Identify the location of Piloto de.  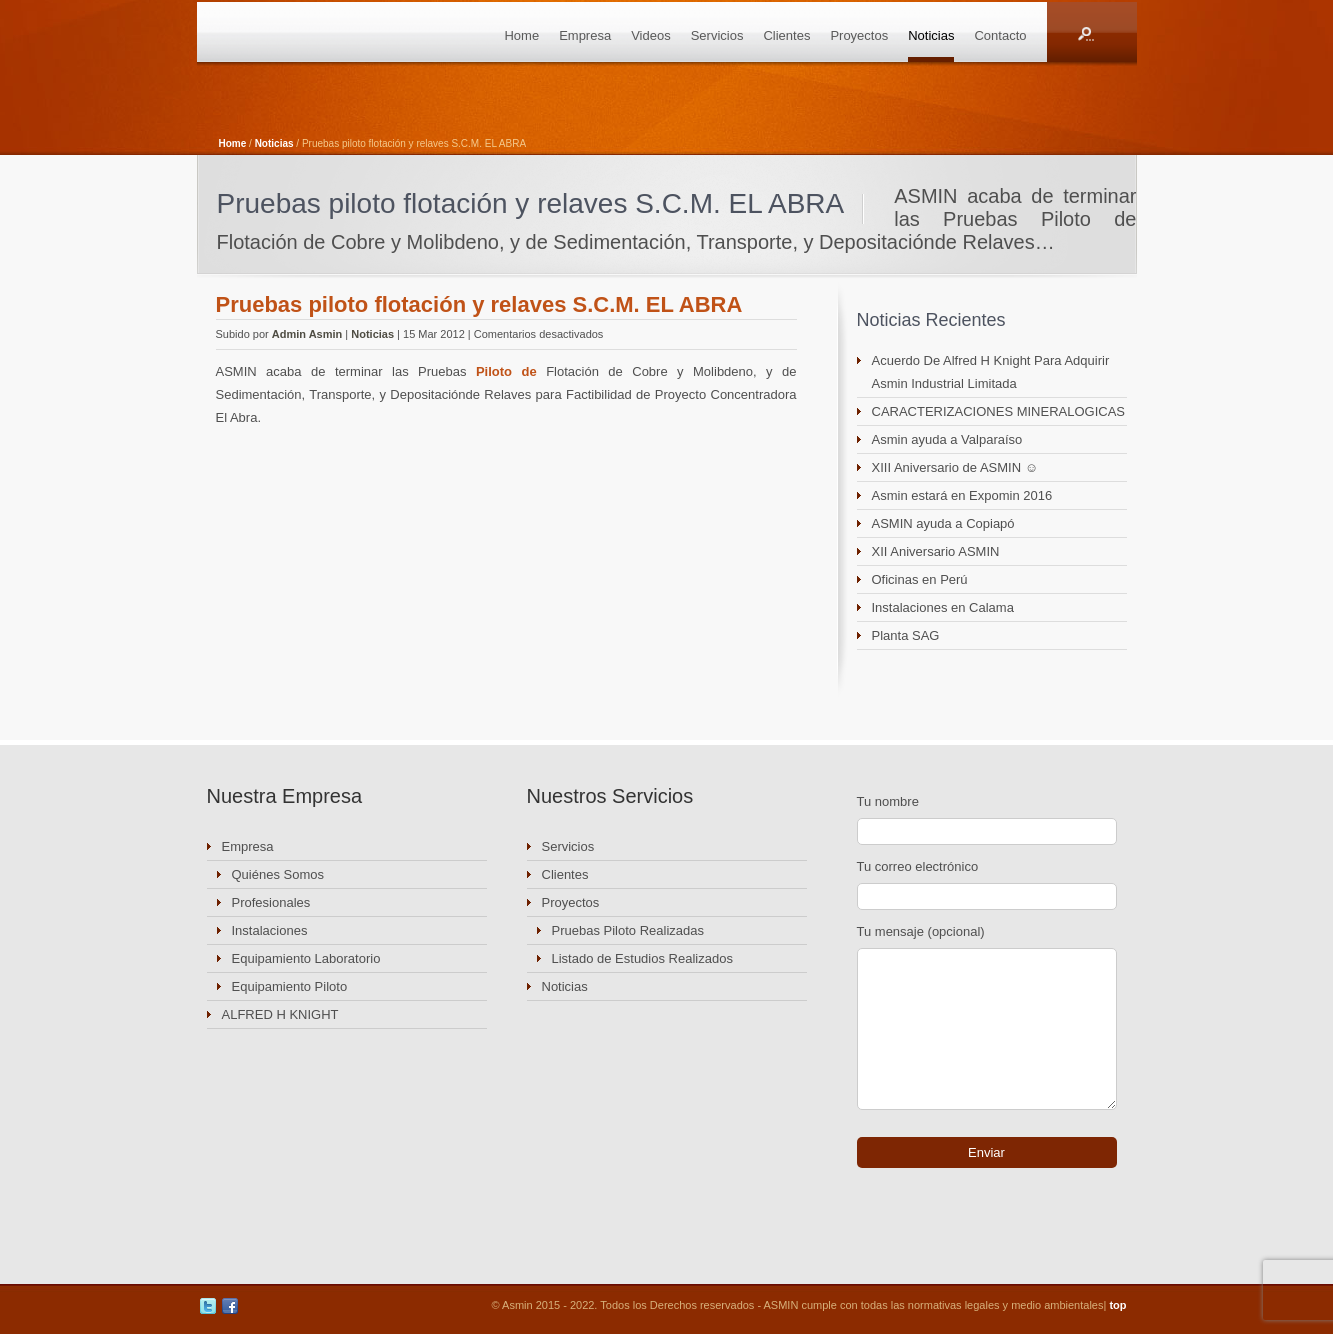
(506, 371).